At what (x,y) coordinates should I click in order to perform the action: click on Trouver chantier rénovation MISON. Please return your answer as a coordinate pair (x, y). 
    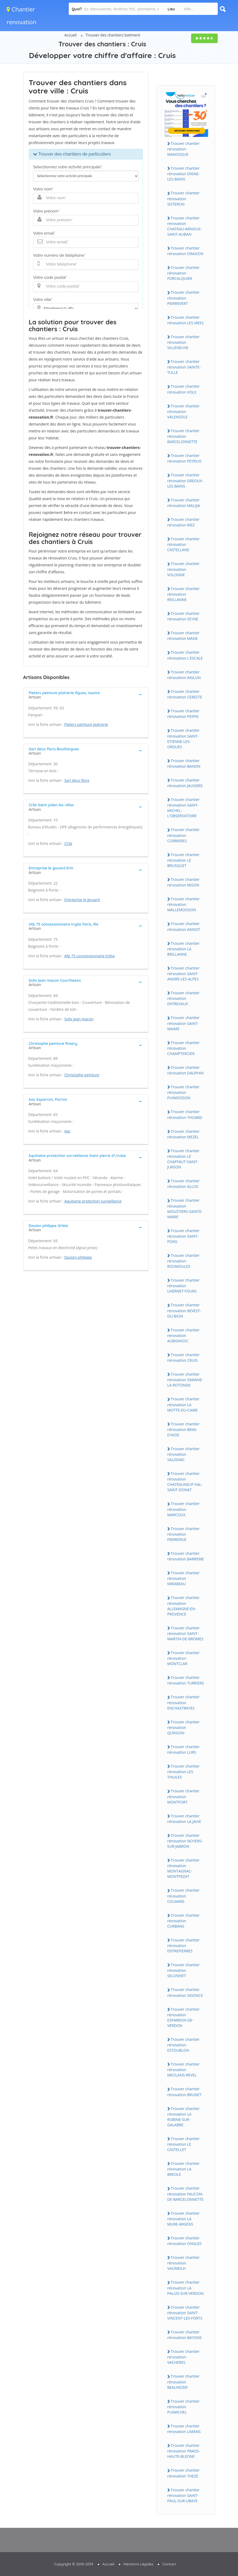
    Looking at the image, I should click on (183, 882).